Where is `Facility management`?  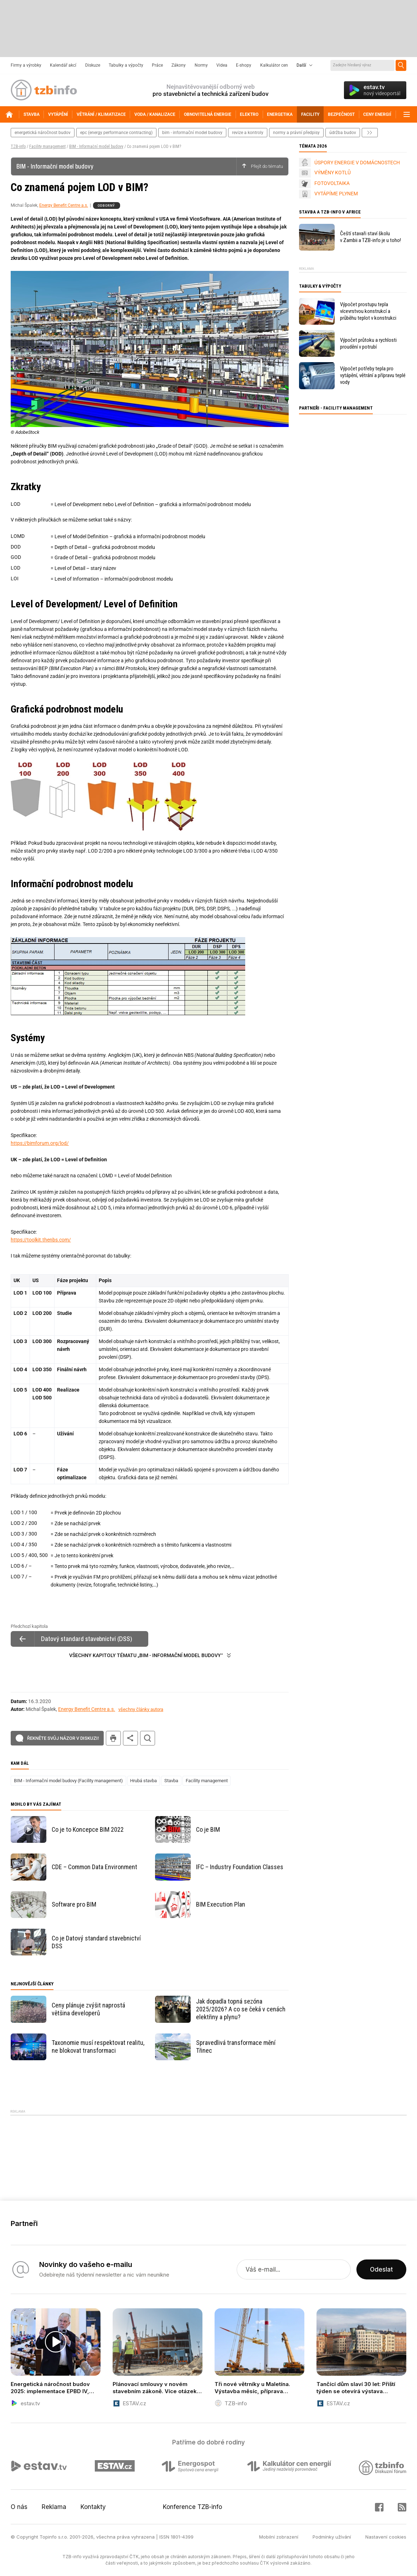 Facility management is located at coordinates (47, 146).